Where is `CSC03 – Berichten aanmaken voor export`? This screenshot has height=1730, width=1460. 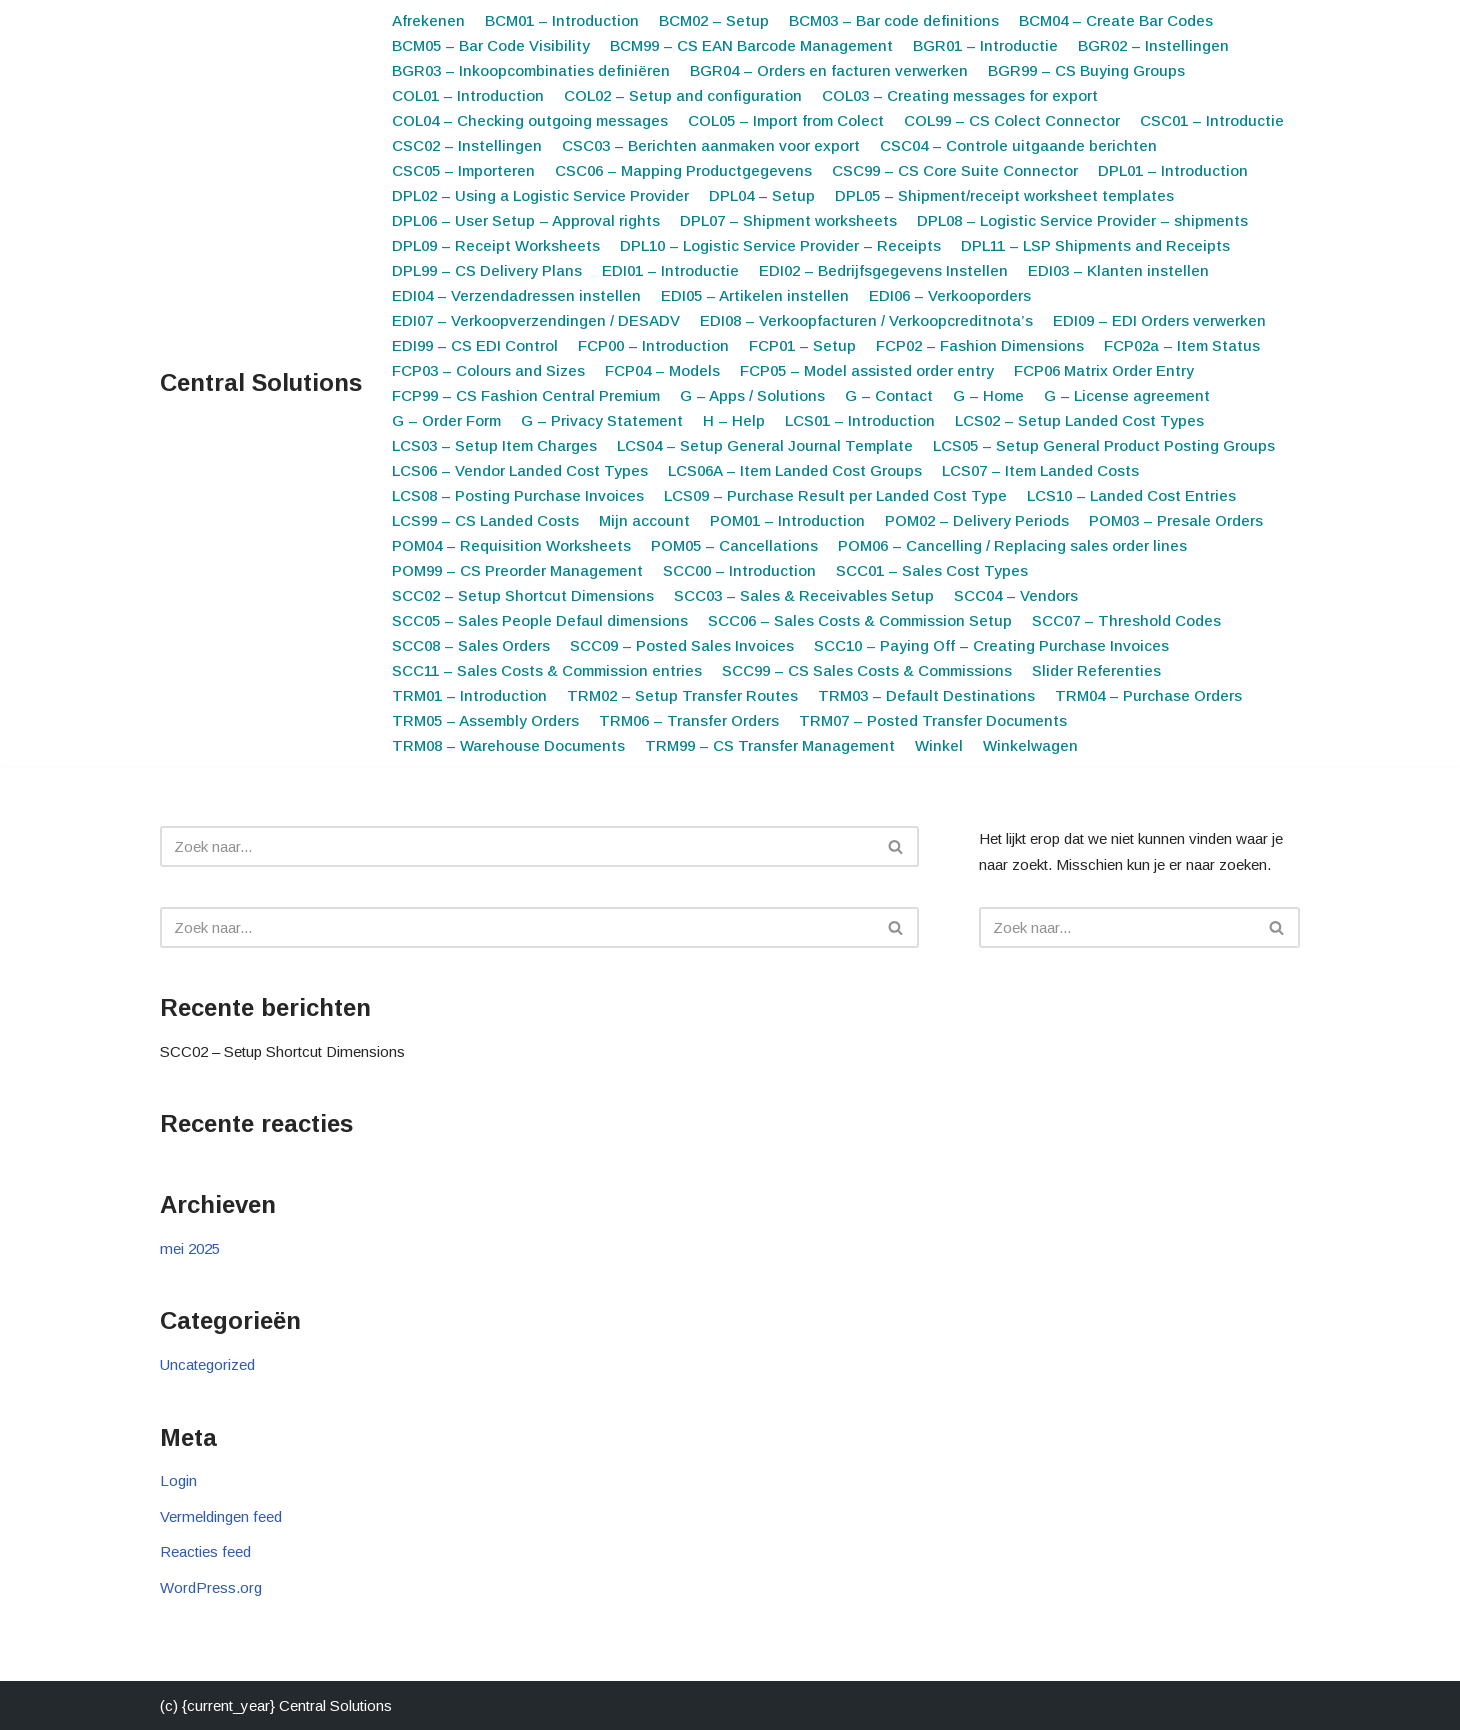 CSC03 – Berichten aanmaken voor export is located at coordinates (711, 145).